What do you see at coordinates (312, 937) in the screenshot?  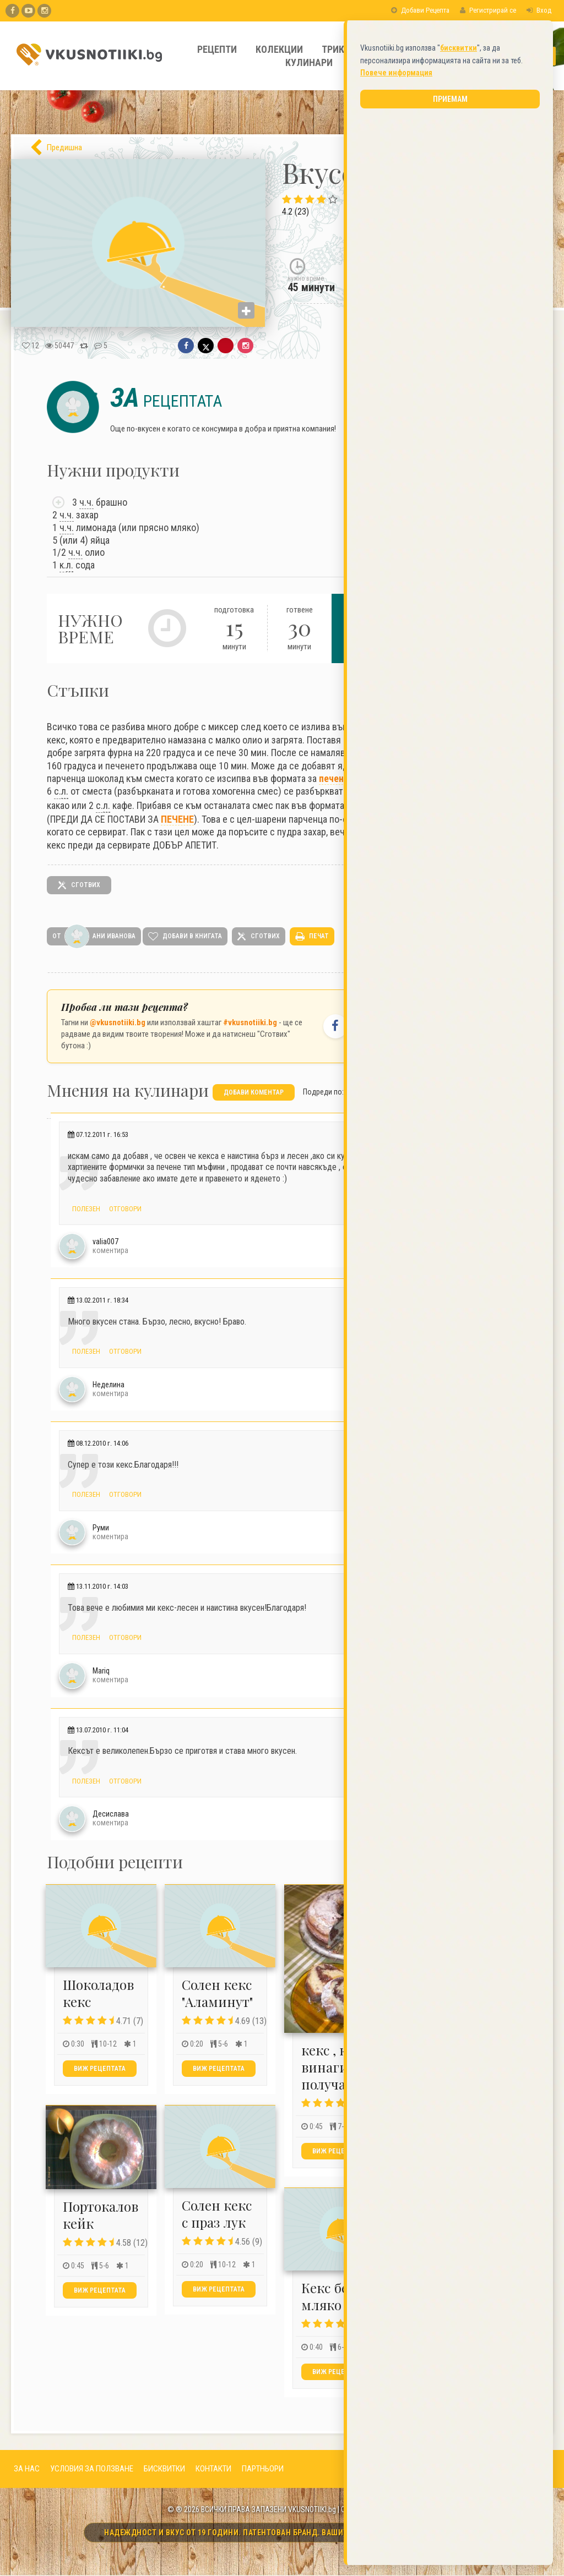 I see `печат` at bounding box center [312, 937].